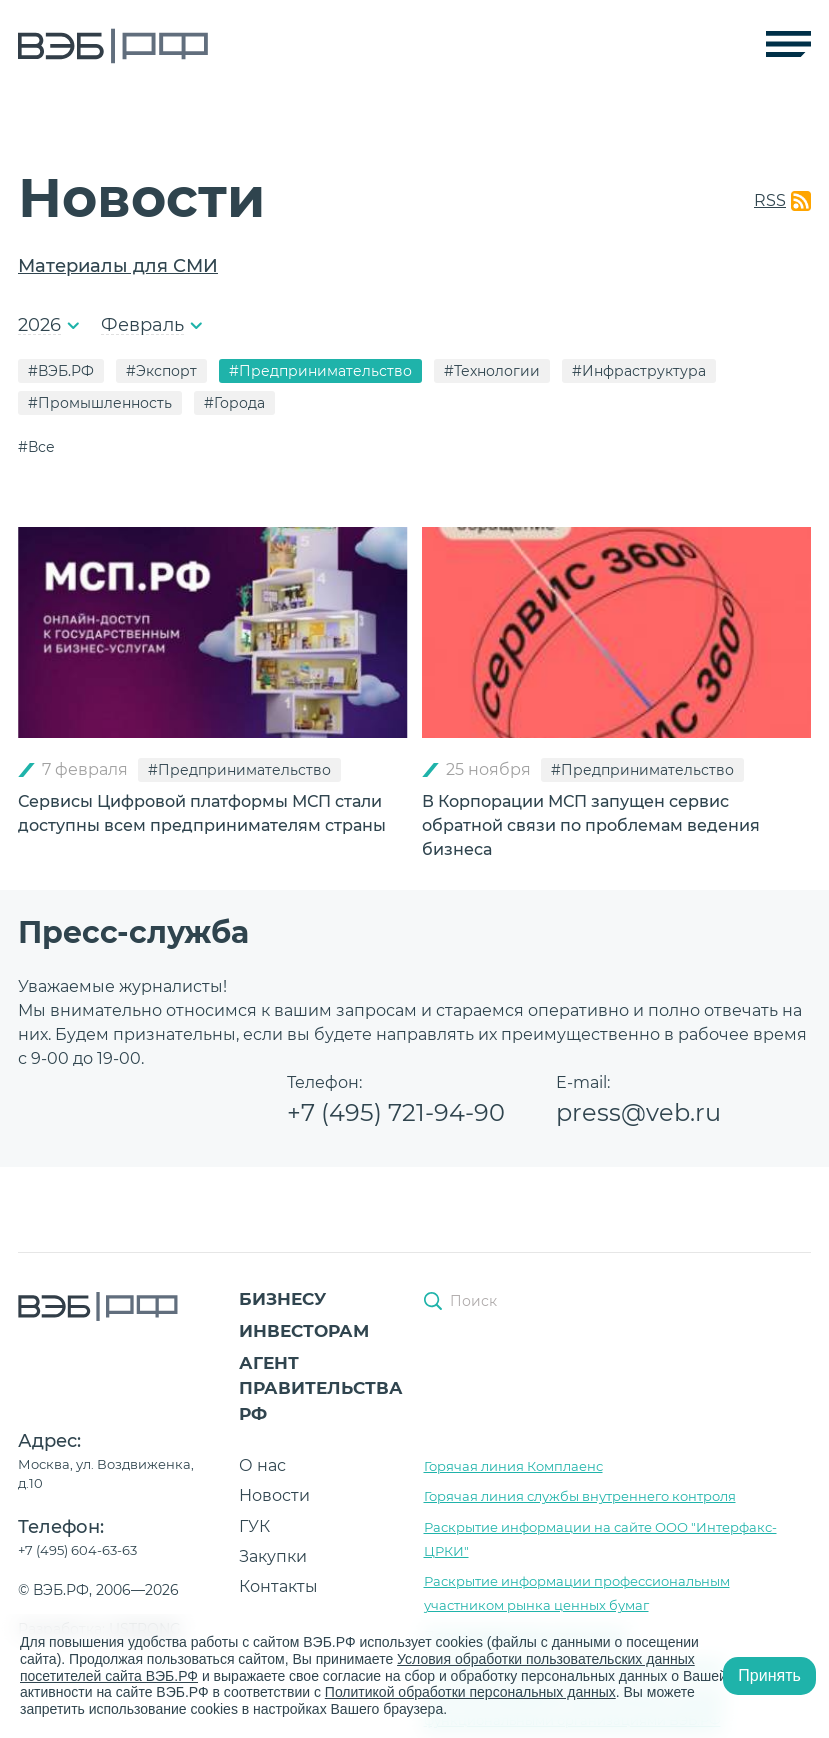  What do you see at coordinates (202, 813) in the screenshot?
I see `Сервисы Цифровой платформы МСП стали доступны всем предпринимателям страны` at bounding box center [202, 813].